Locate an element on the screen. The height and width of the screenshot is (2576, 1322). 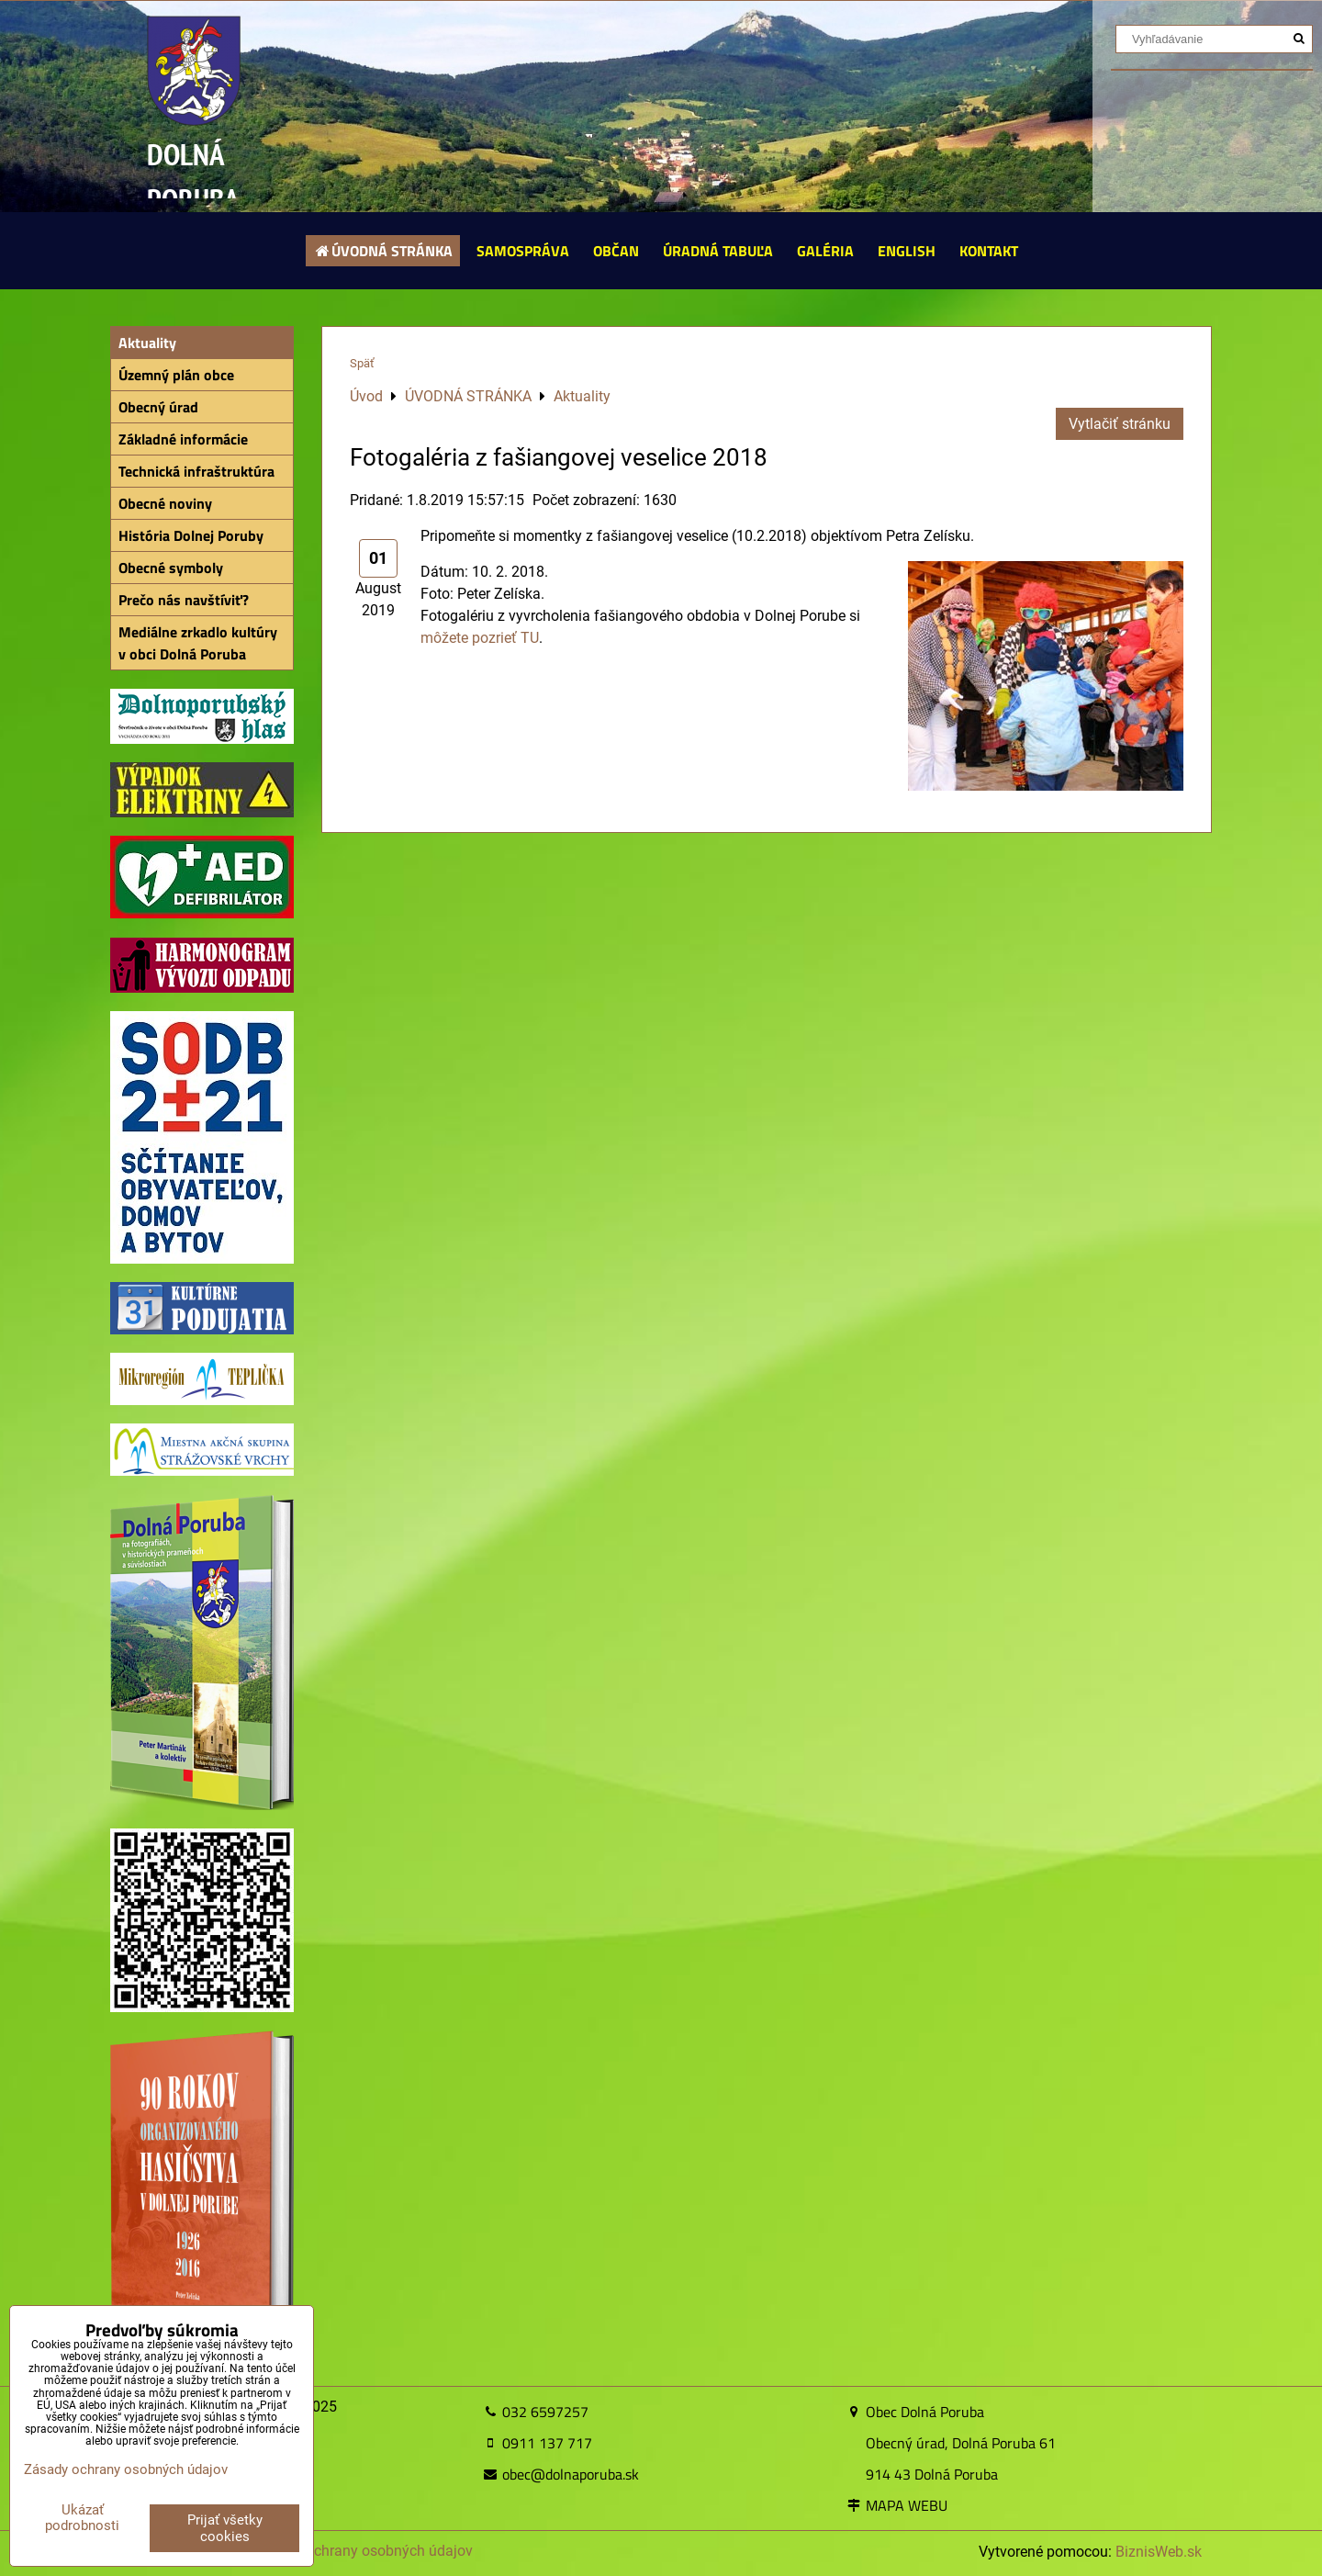
Prijať všetky cookies is located at coordinates (225, 2528).